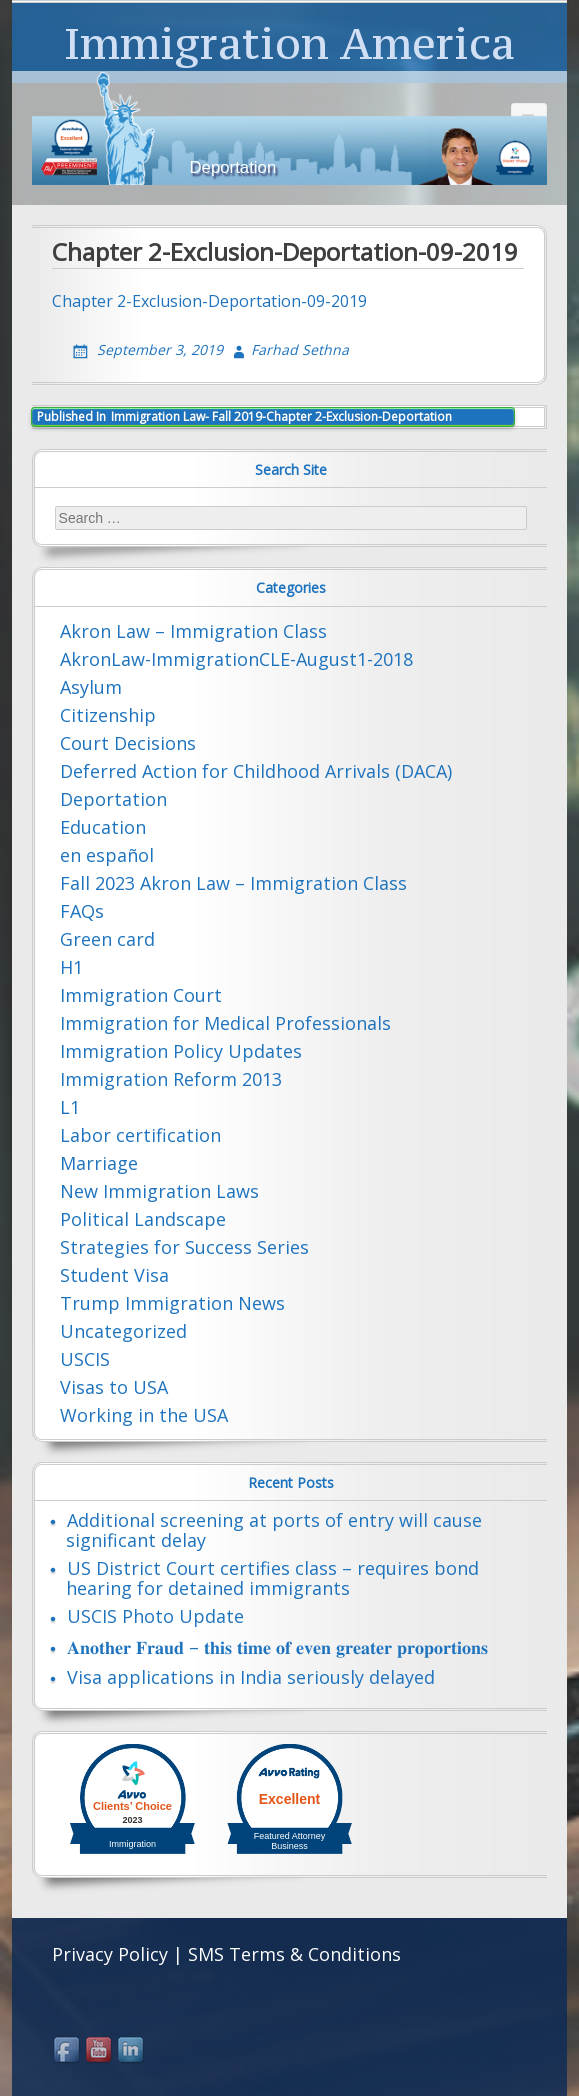 This screenshot has height=2096, width=579. What do you see at coordinates (274, 1530) in the screenshot?
I see `Additional screening at ports of entry will cause significant delay` at bounding box center [274, 1530].